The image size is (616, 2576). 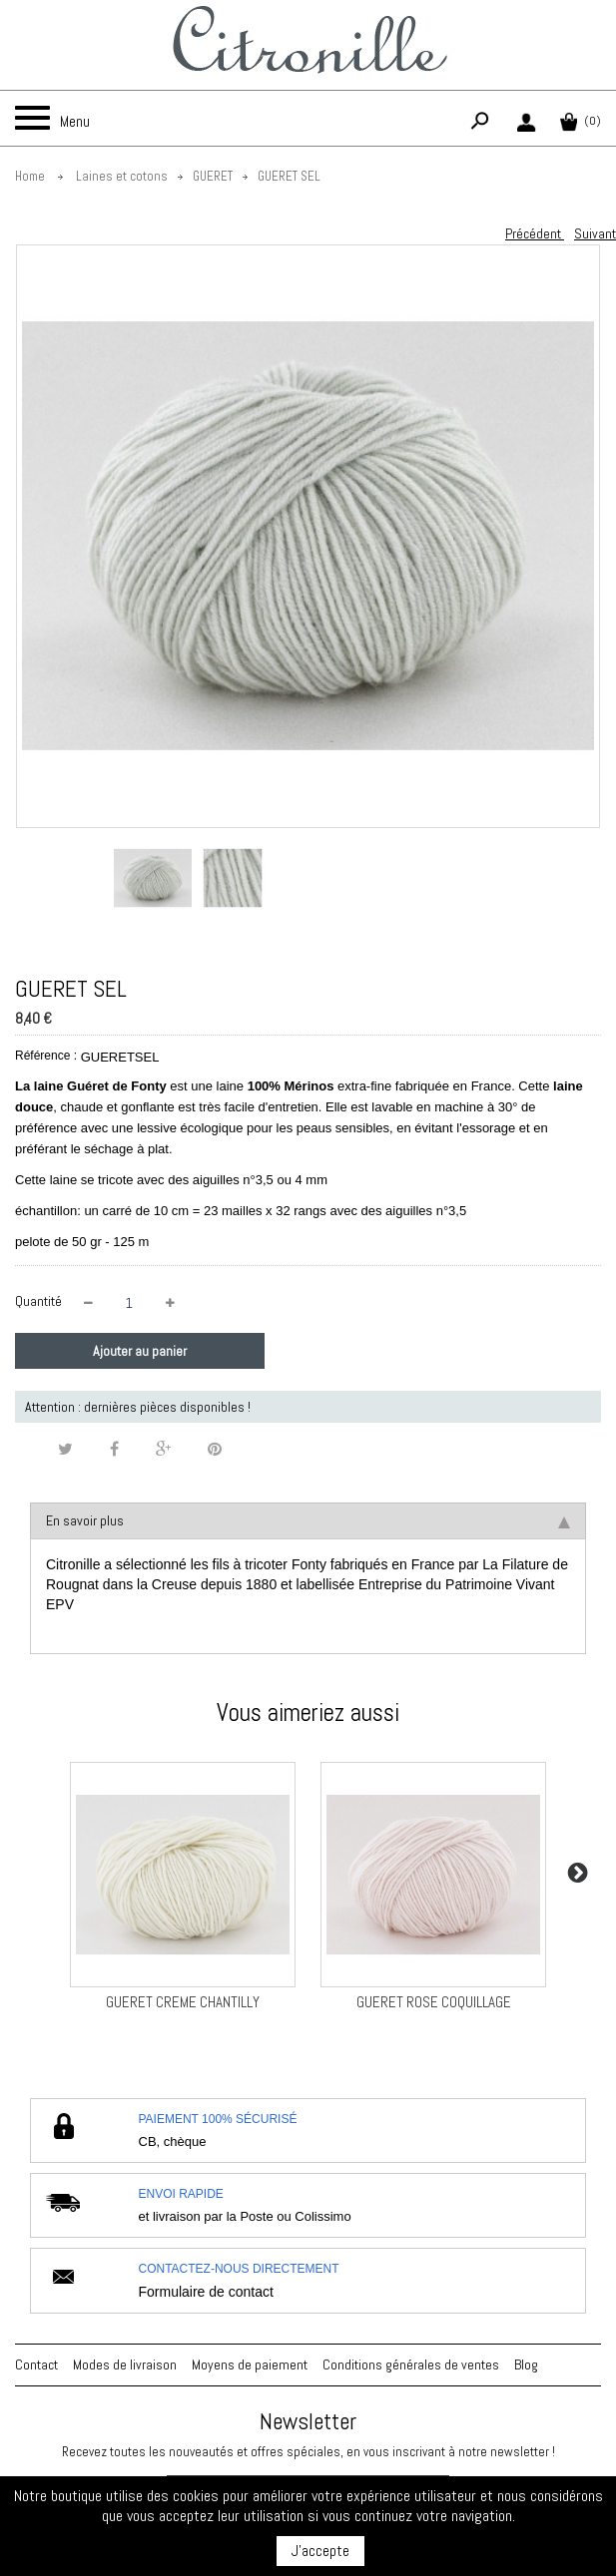 What do you see at coordinates (38, 1301) in the screenshot?
I see `Quantité` at bounding box center [38, 1301].